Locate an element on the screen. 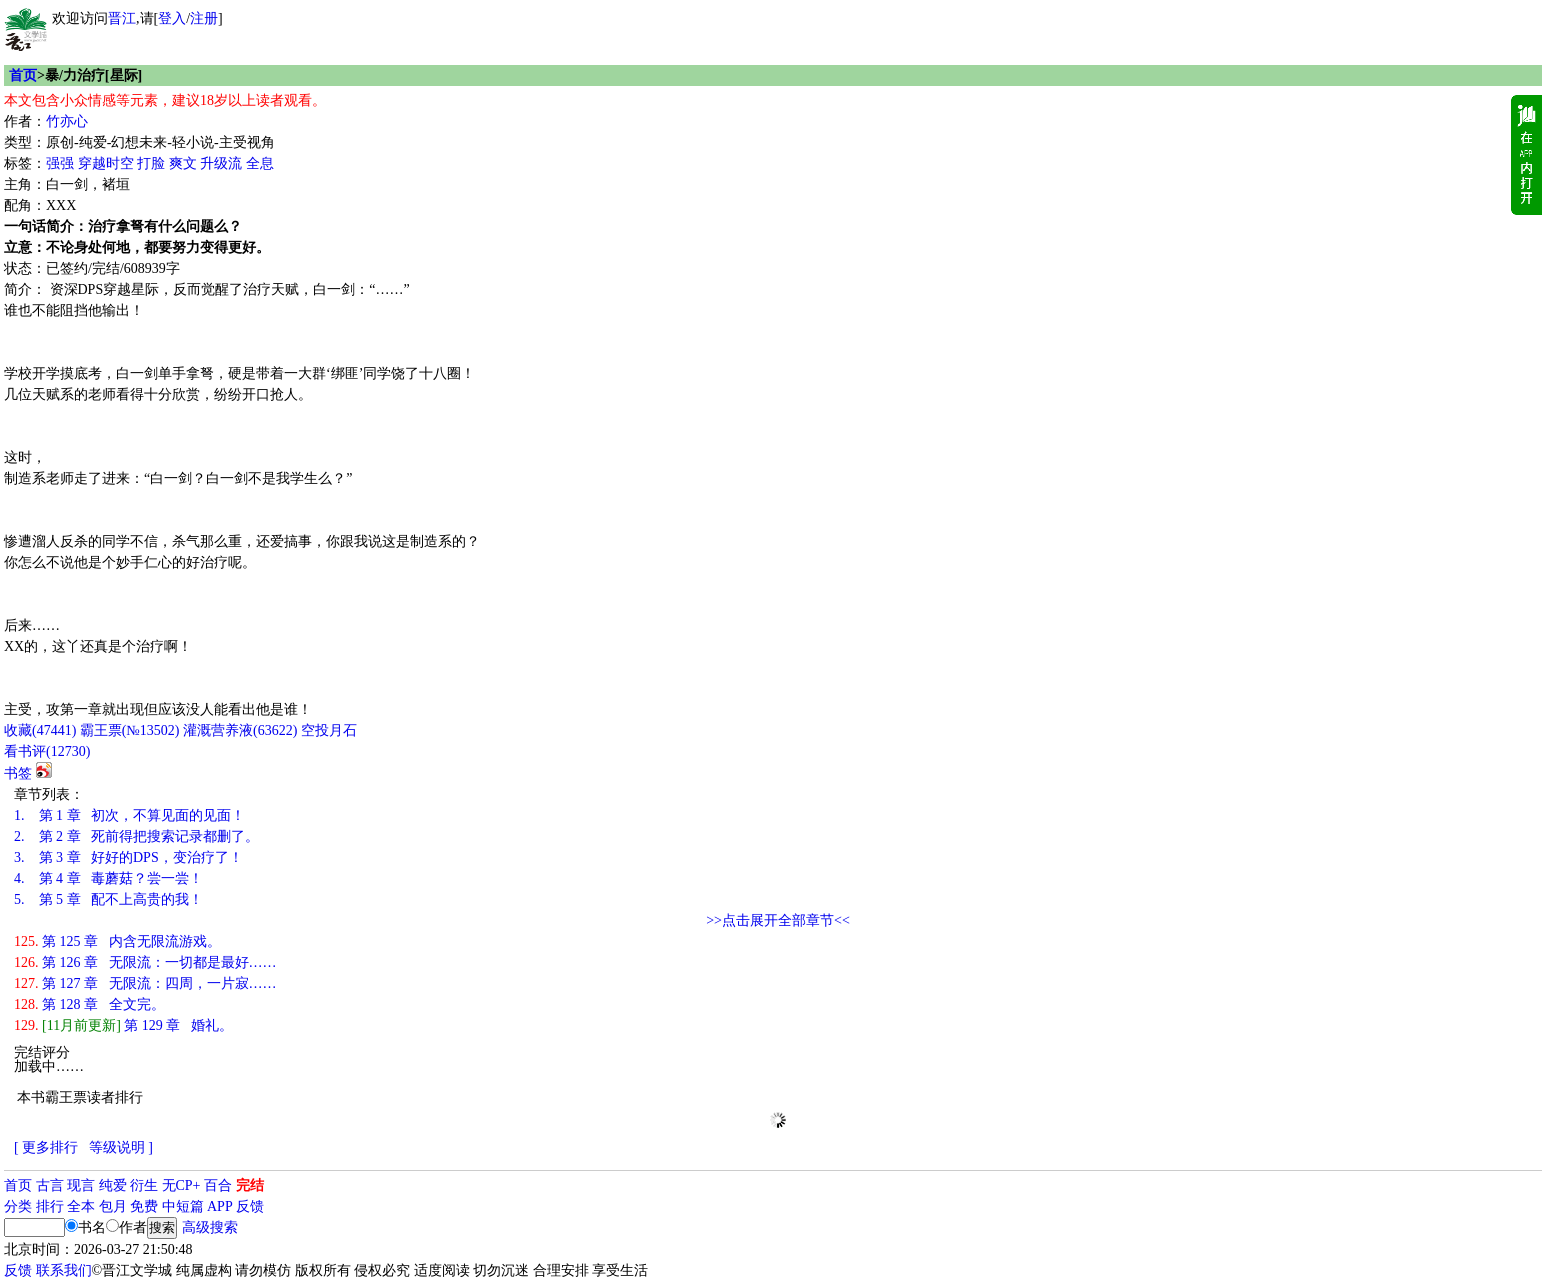 The width and height of the screenshot is (1546, 1285). 包月 is located at coordinates (113, 1206).